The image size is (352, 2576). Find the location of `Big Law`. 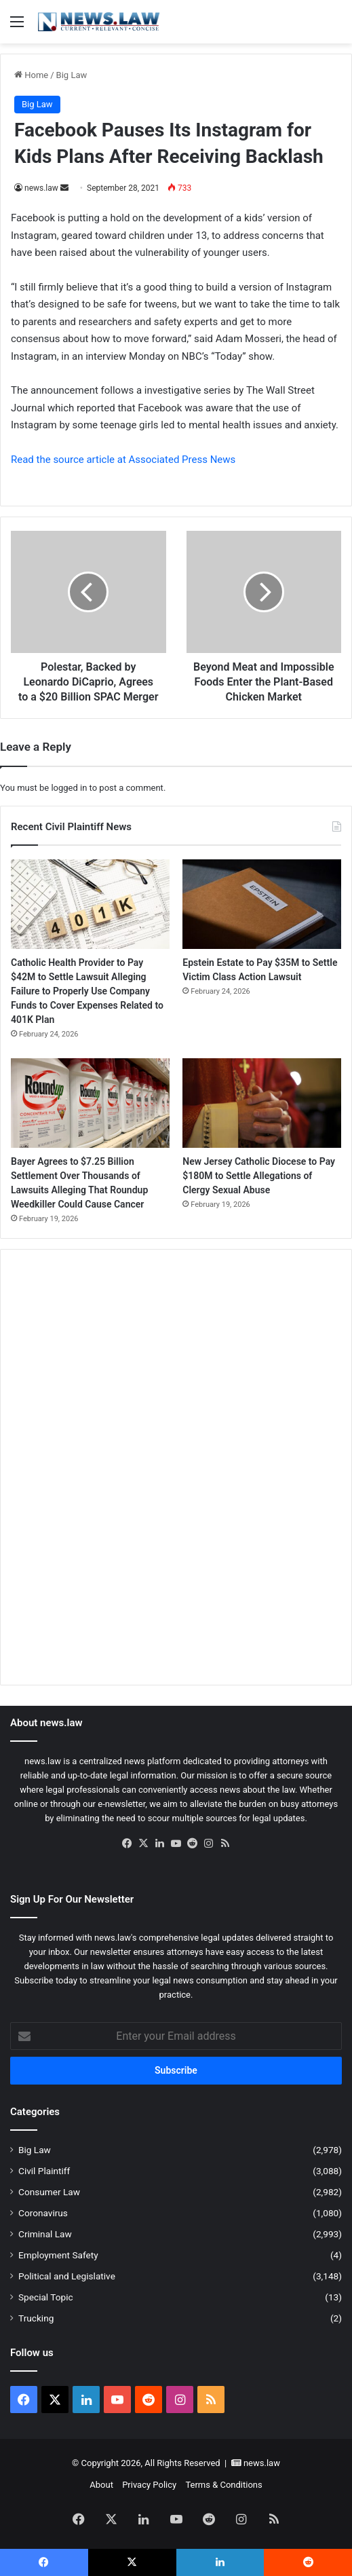

Big Law is located at coordinates (71, 75).